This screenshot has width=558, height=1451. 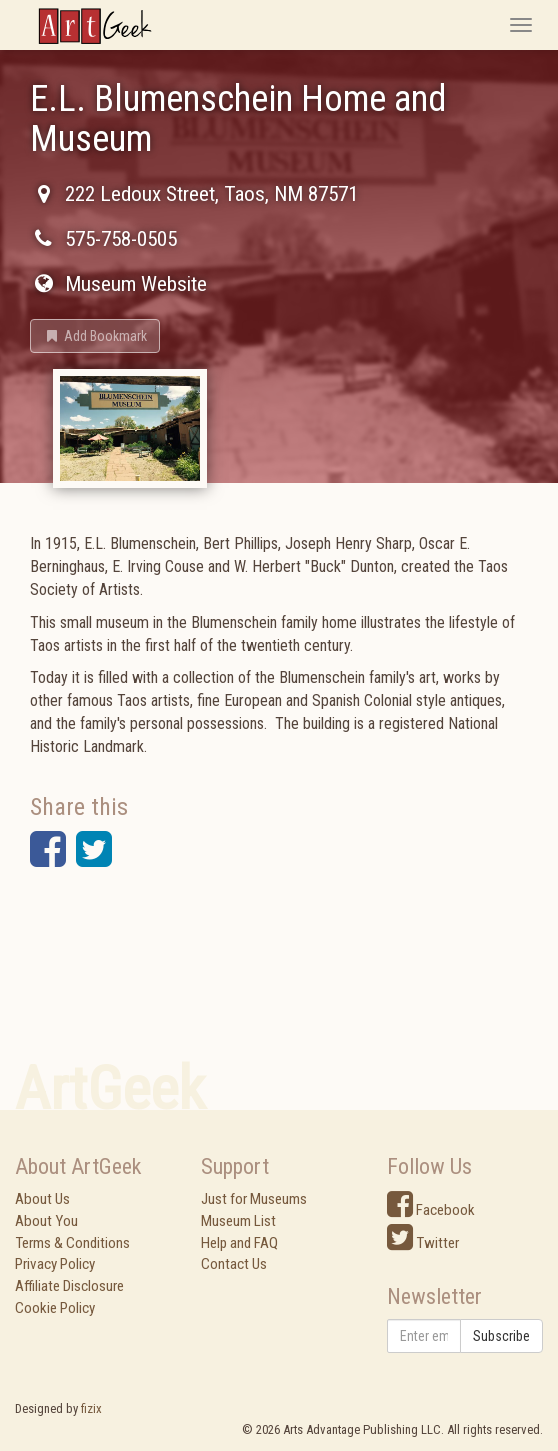 What do you see at coordinates (423, 1243) in the screenshot?
I see `Twitter` at bounding box center [423, 1243].